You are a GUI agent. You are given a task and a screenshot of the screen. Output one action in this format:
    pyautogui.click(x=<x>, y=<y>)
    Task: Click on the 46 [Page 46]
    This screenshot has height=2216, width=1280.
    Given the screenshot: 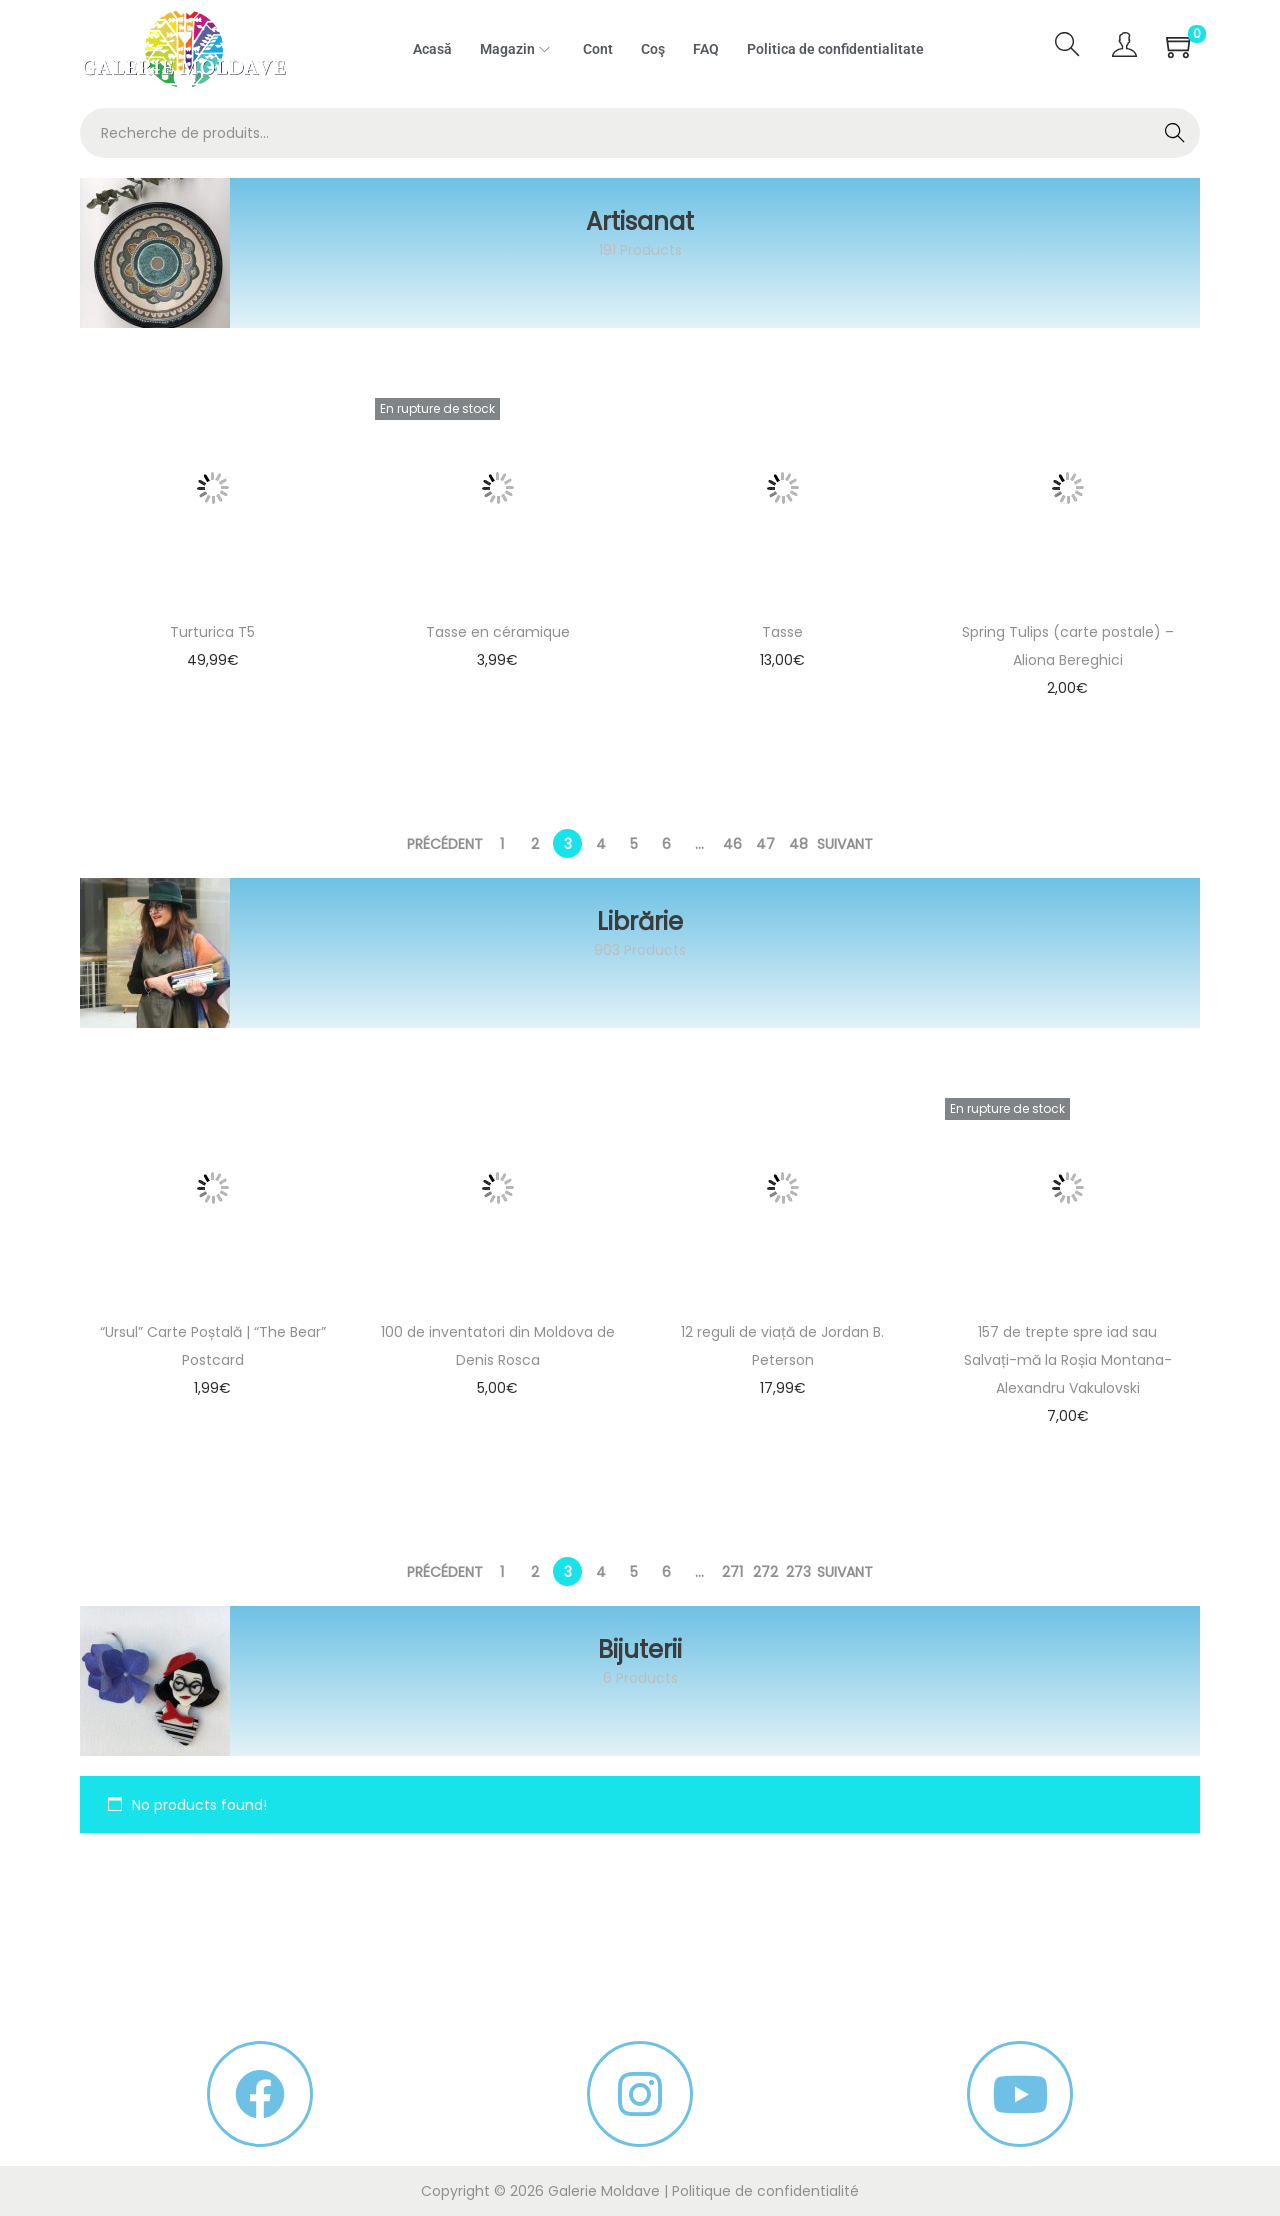 What is the action you would take?
    pyautogui.click(x=732, y=844)
    